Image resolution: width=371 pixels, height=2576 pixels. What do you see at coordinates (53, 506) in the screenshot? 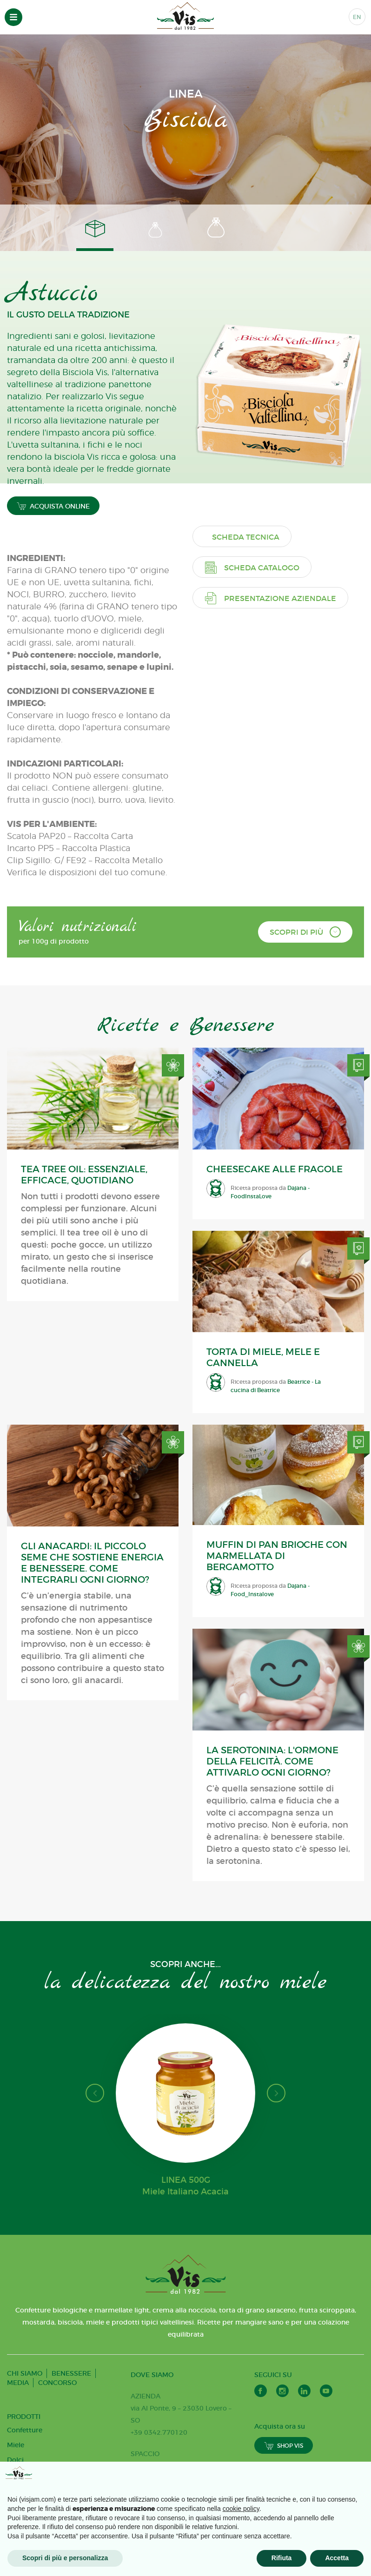
I see `ACQUISTA ONLINE` at bounding box center [53, 506].